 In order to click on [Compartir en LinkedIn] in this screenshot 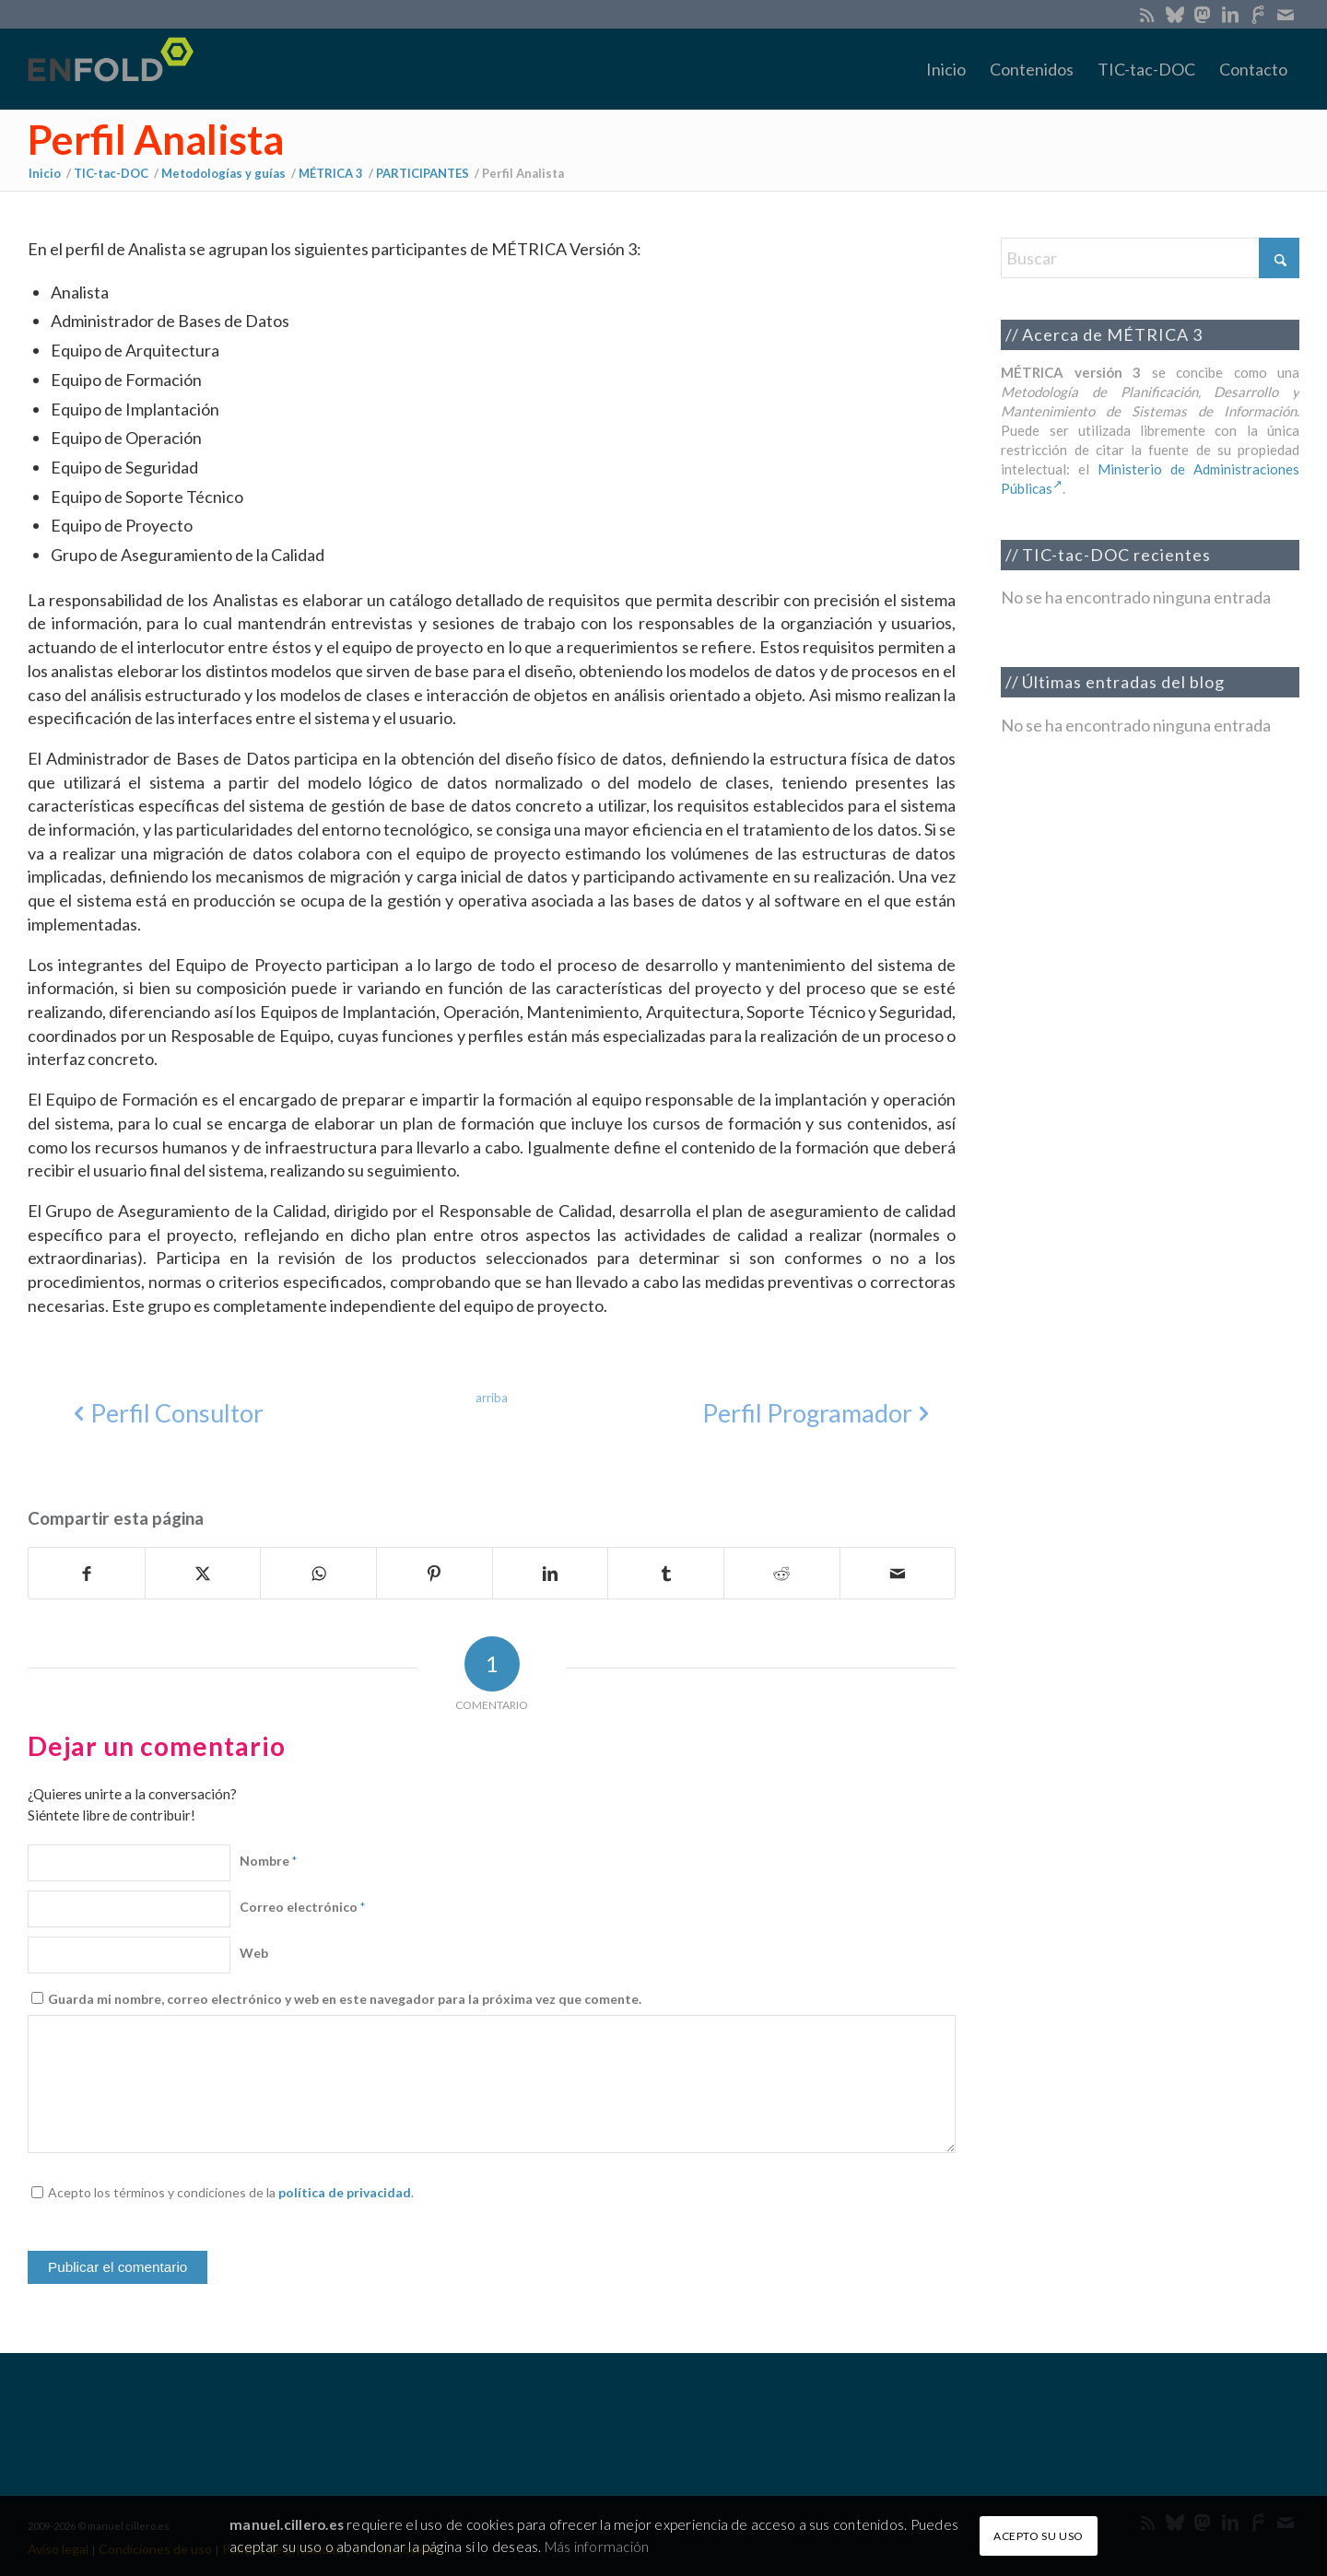, I will do `click(550, 1573)`.